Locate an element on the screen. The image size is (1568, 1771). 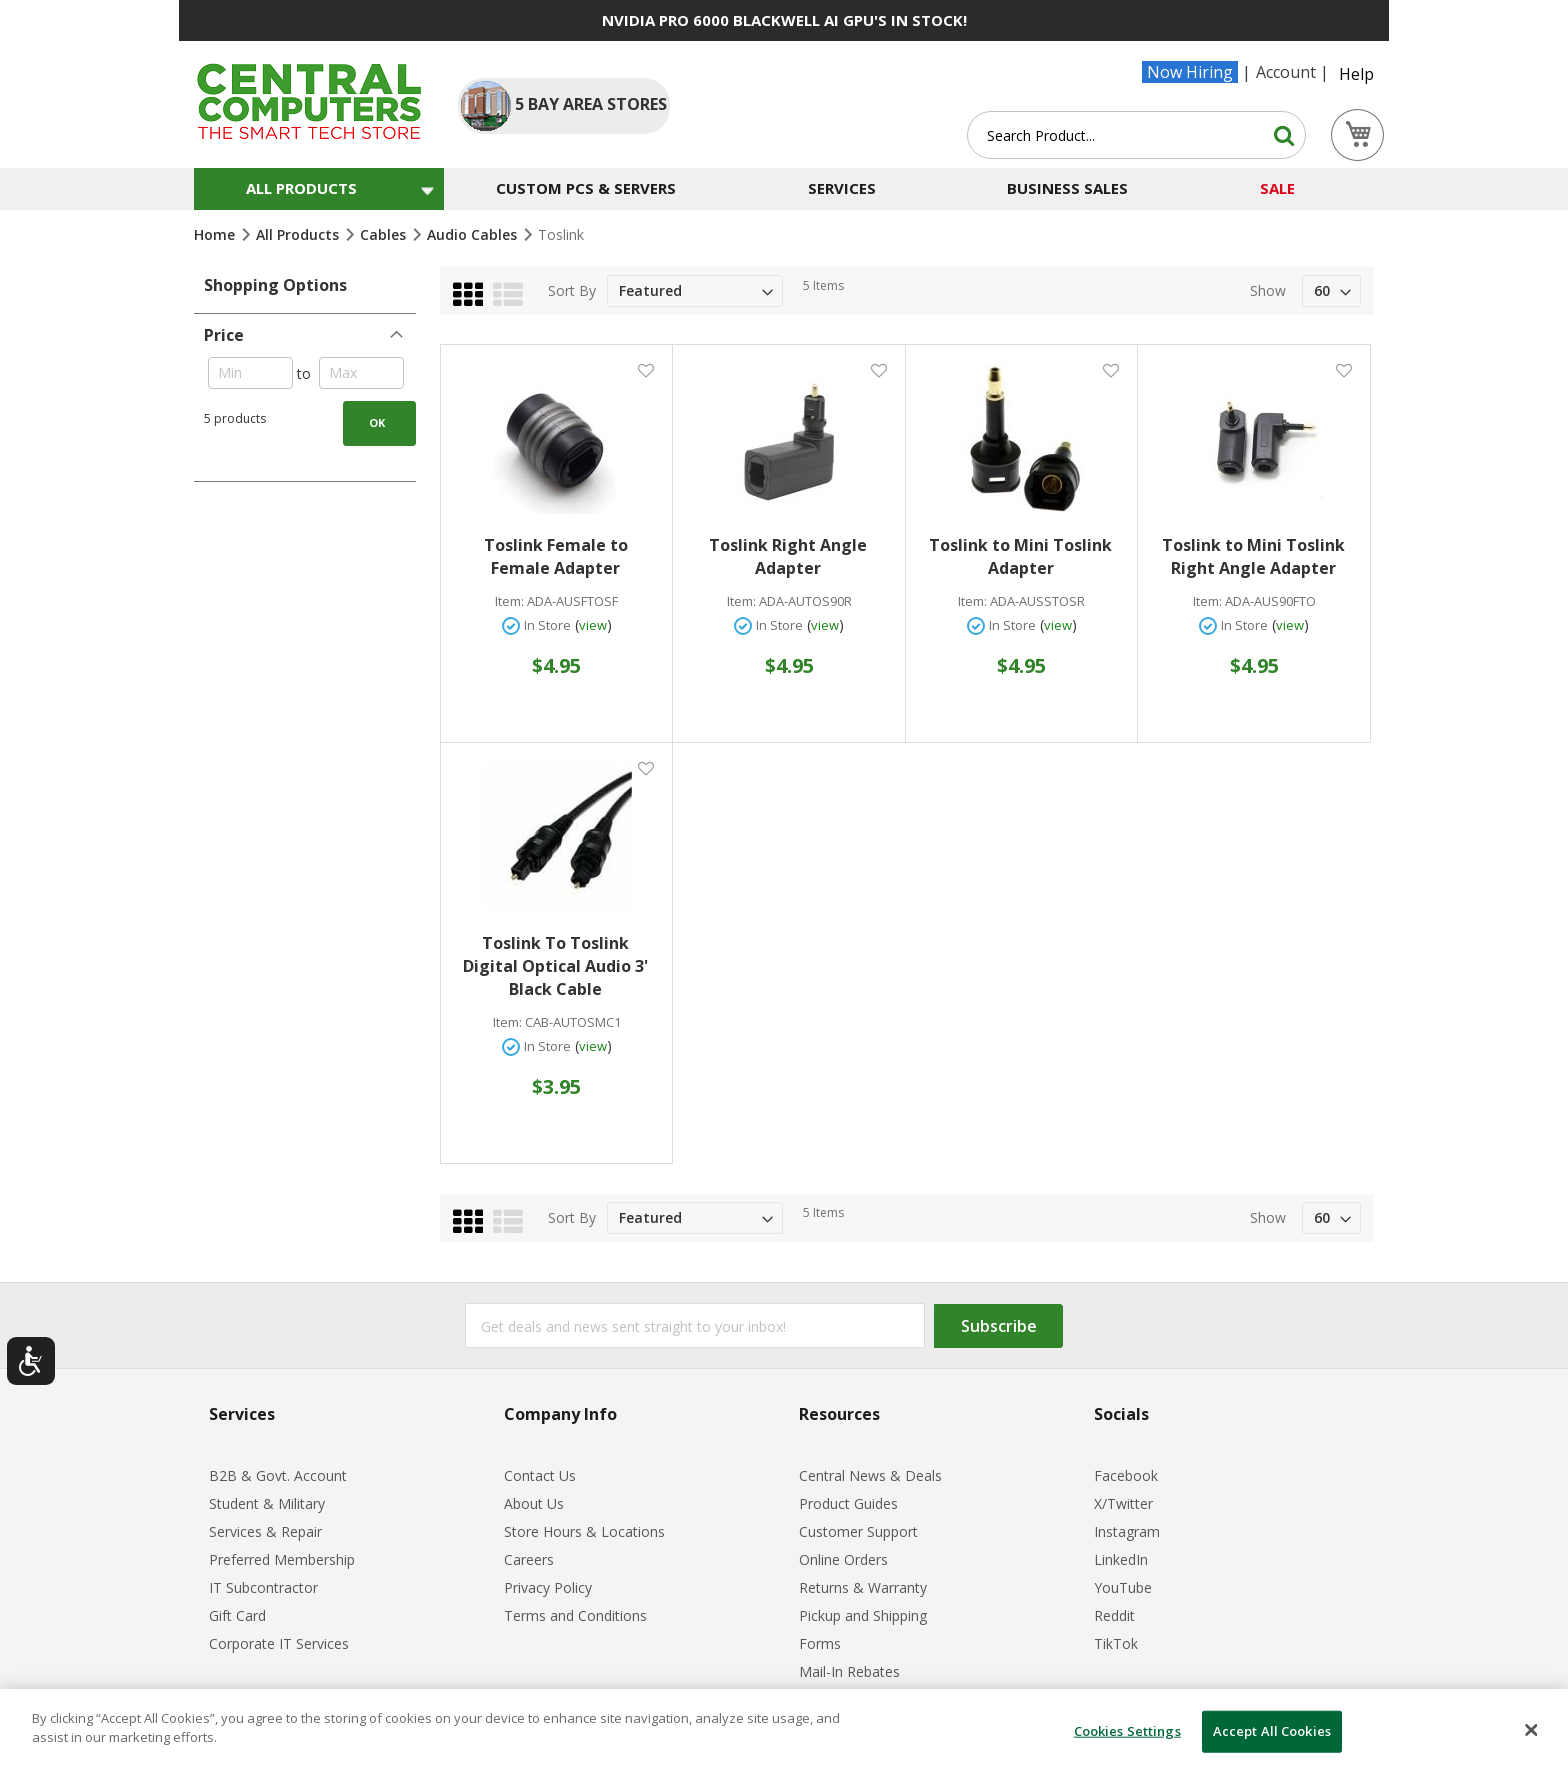
IT Subcontractor is located at coordinates (263, 1587).